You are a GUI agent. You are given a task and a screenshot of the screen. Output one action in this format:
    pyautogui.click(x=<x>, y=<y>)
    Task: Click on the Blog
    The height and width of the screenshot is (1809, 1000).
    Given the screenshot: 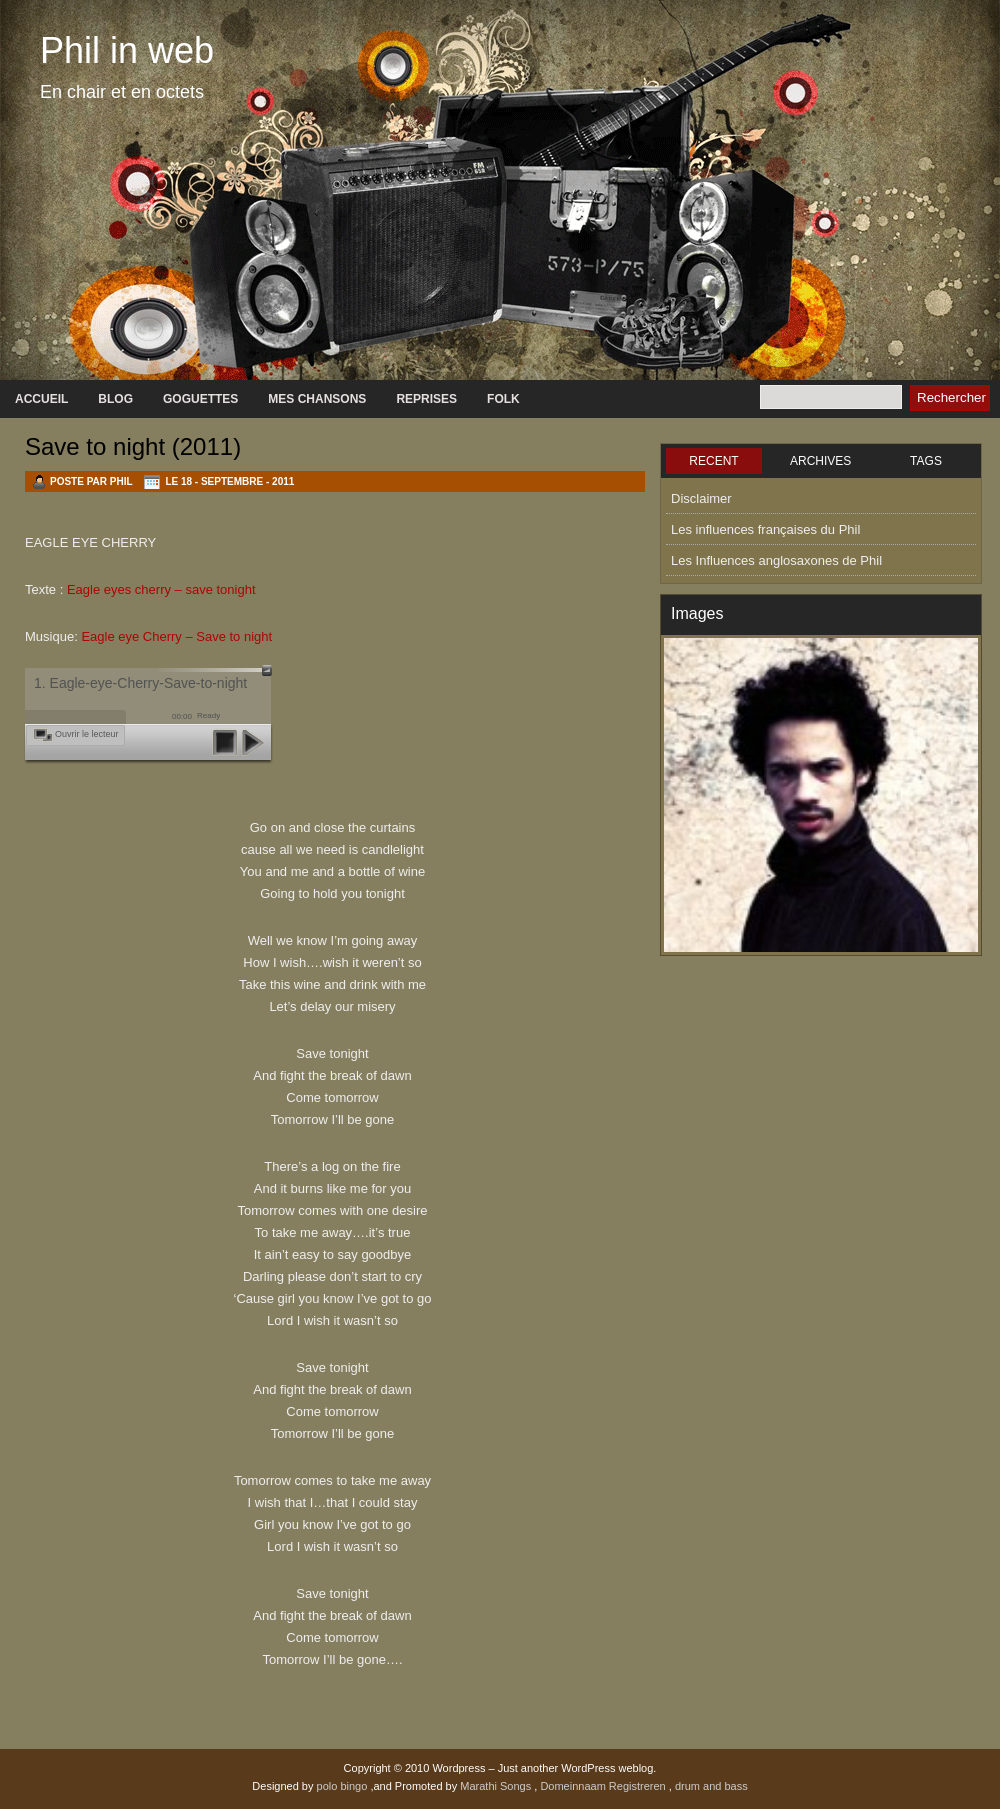 What is the action you would take?
    pyautogui.click(x=115, y=399)
    